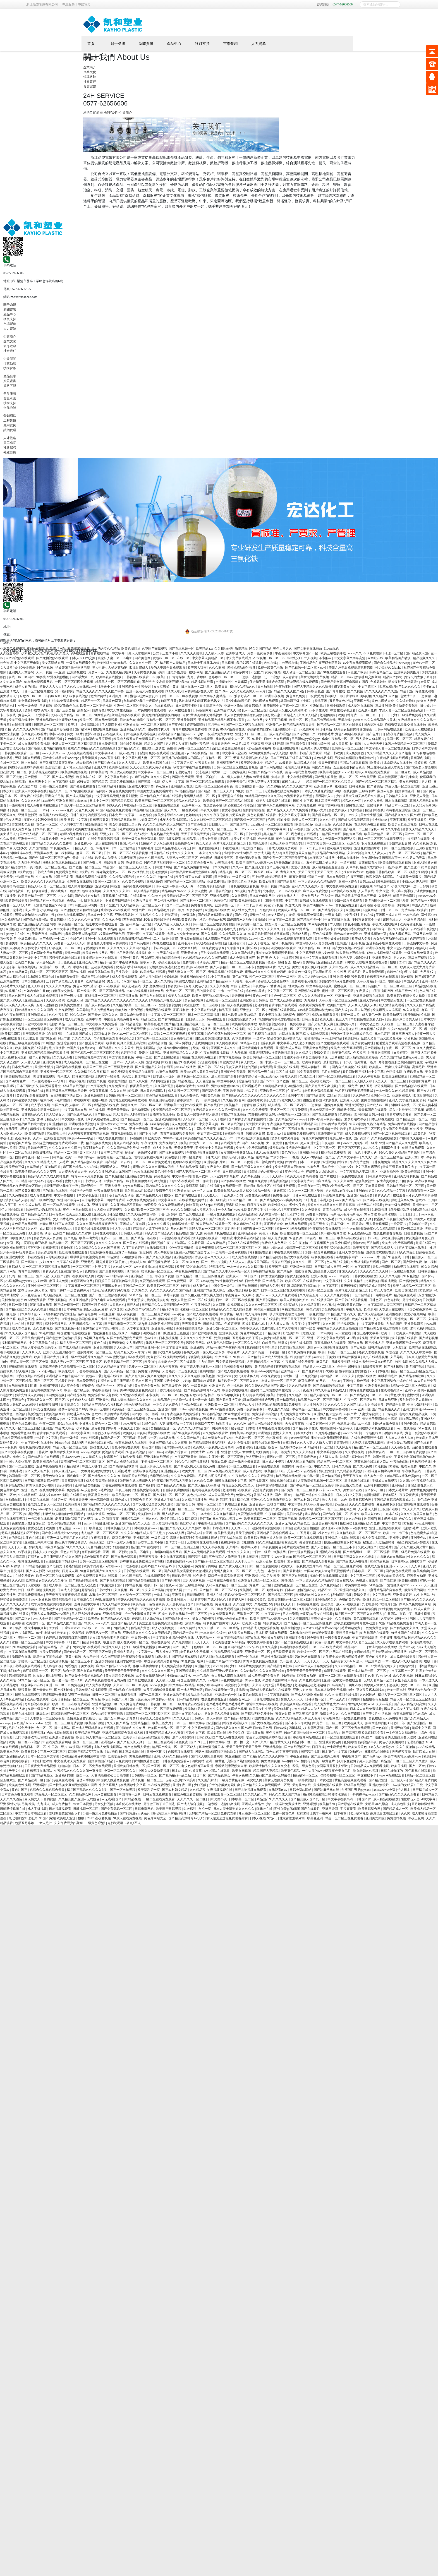 This screenshot has height=2576, width=438. What do you see at coordinates (116, 796) in the screenshot?
I see `中文字幕乱码无码人妻系列蜜桃` at bounding box center [116, 796].